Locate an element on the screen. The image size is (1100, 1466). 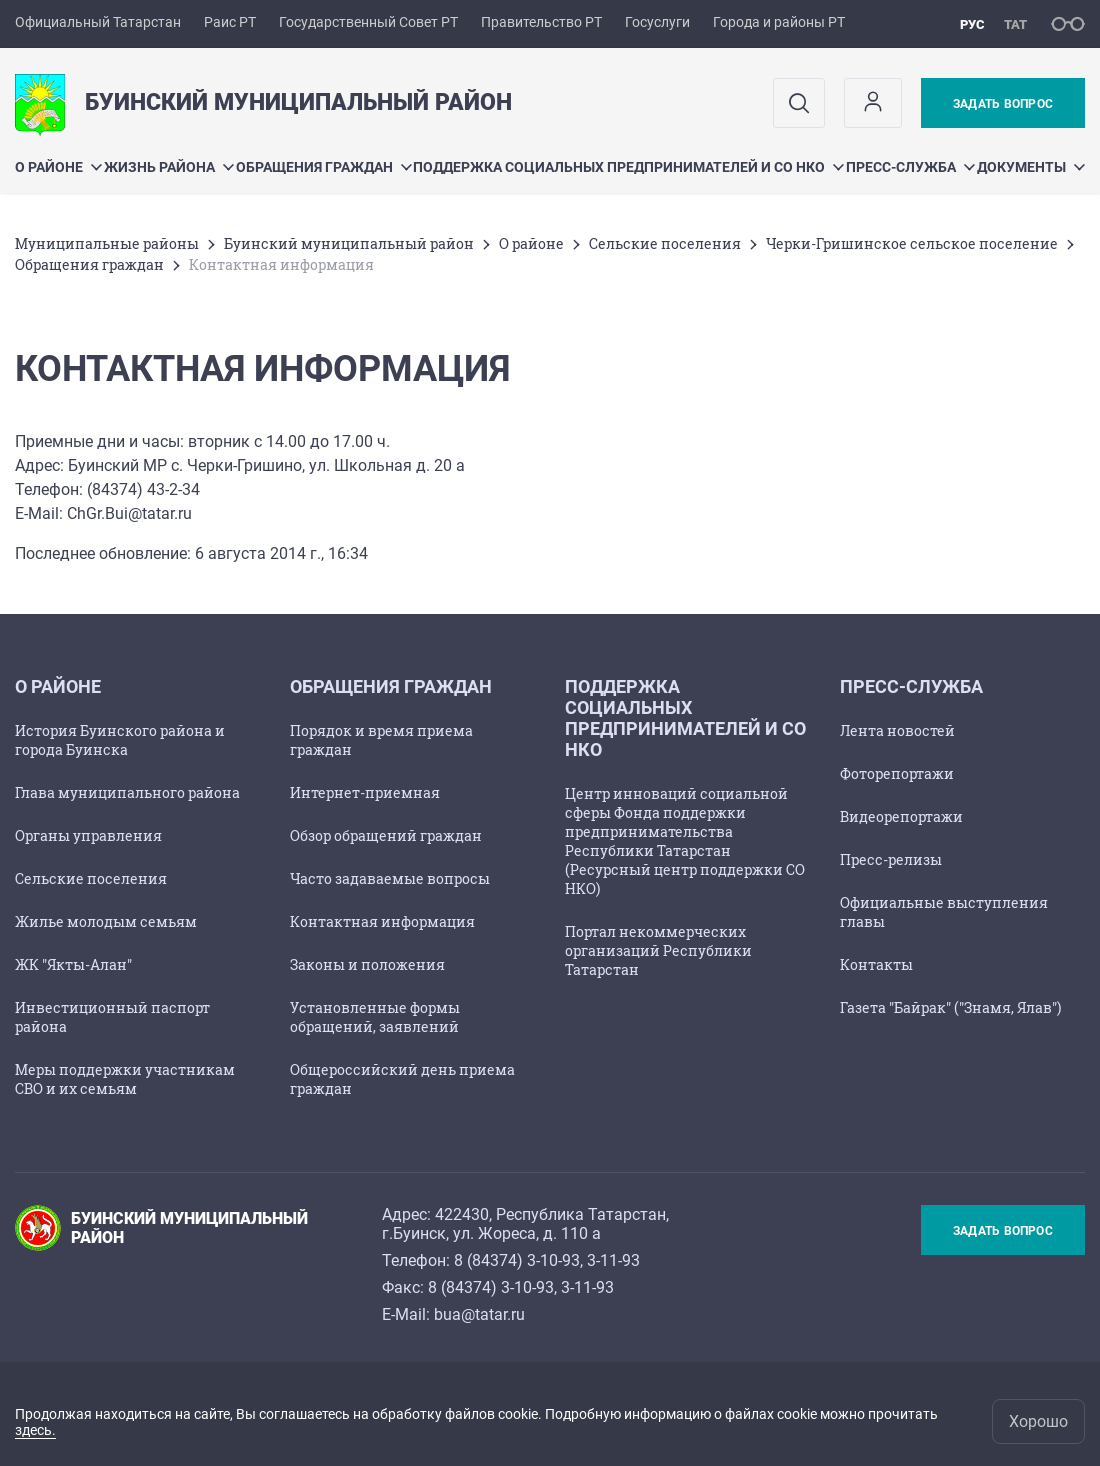
Жизнь района is located at coordinates (169, 167).